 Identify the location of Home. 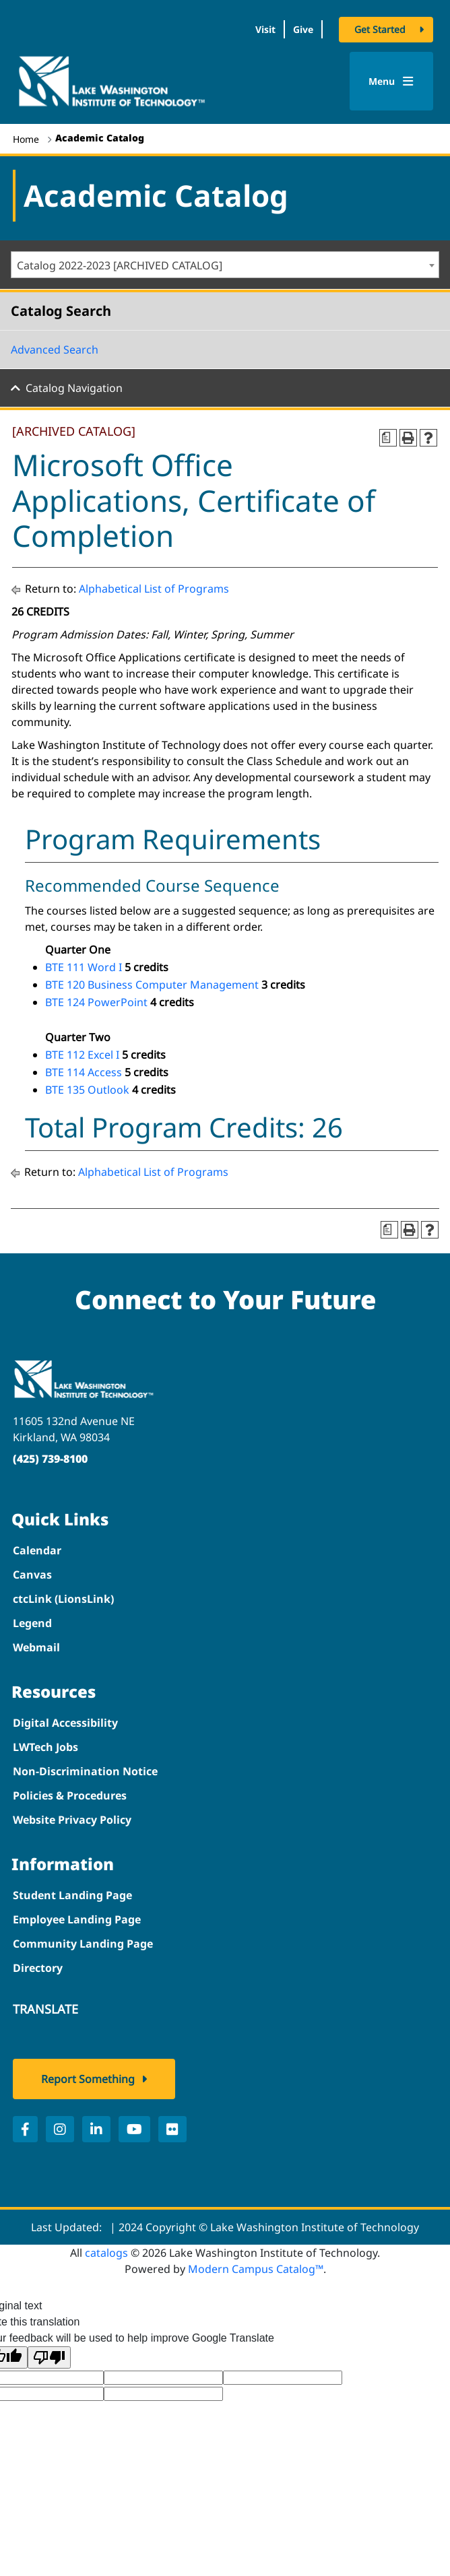
(26, 139).